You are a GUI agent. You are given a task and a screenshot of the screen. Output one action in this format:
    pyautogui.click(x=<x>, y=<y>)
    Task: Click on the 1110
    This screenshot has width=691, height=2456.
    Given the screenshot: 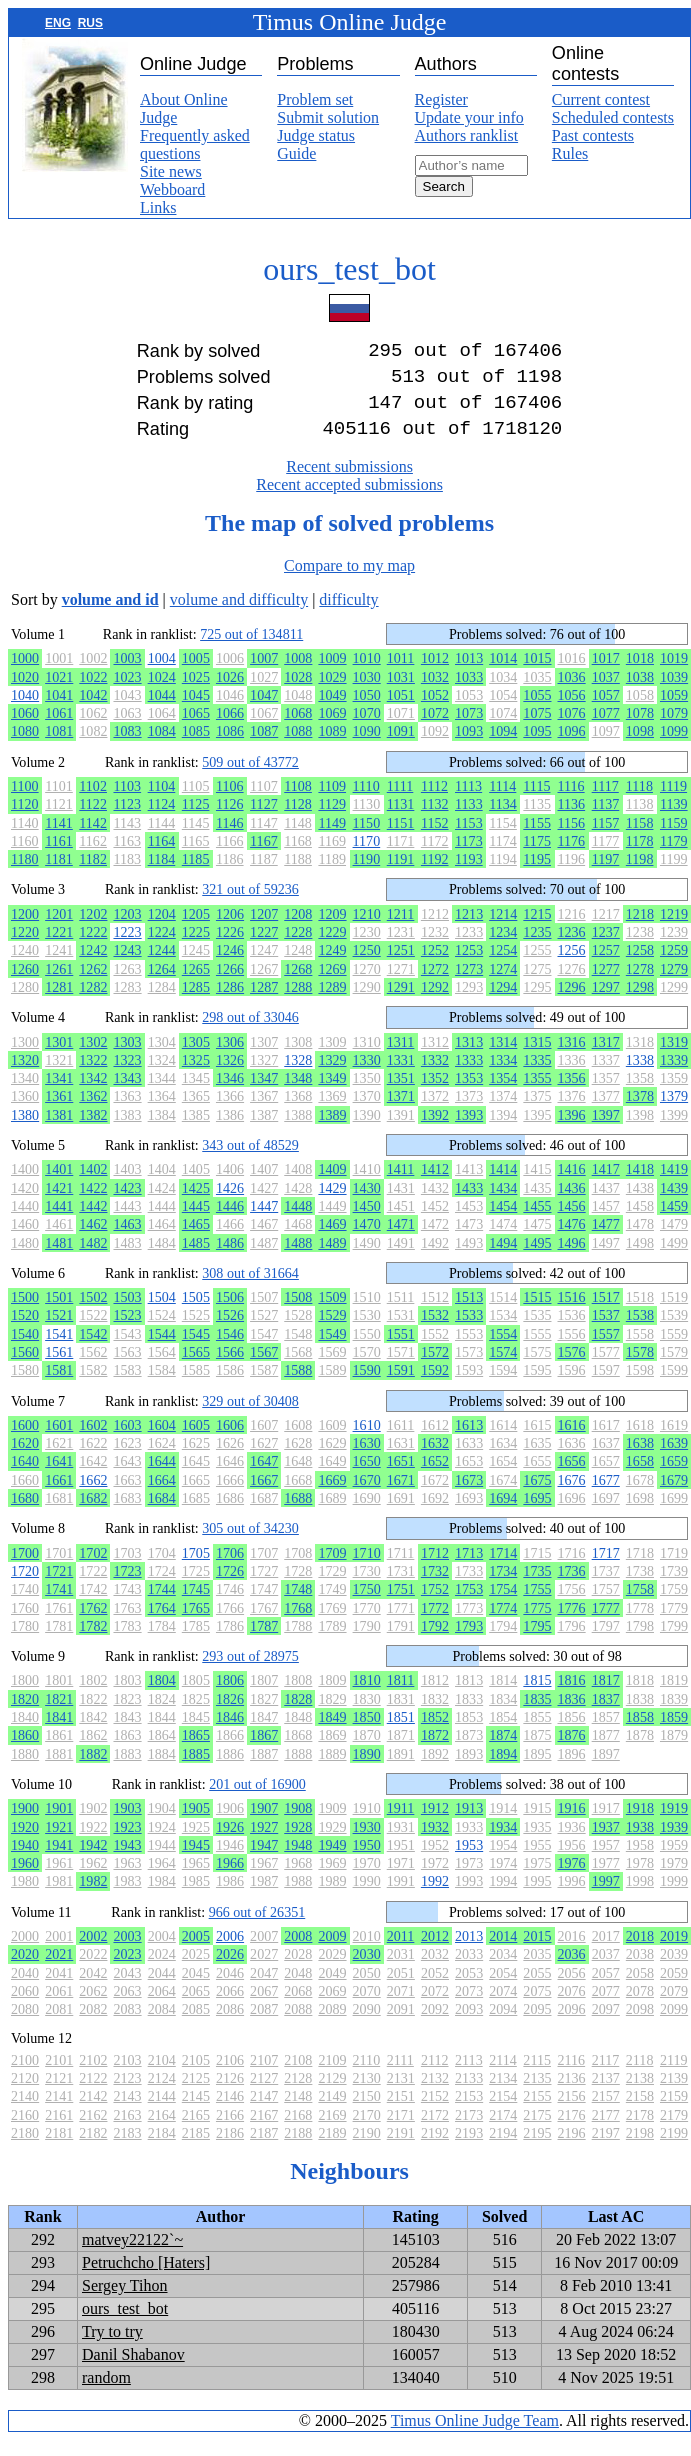 What is the action you would take?
    pyautogui.click(x=366, y=802)
    